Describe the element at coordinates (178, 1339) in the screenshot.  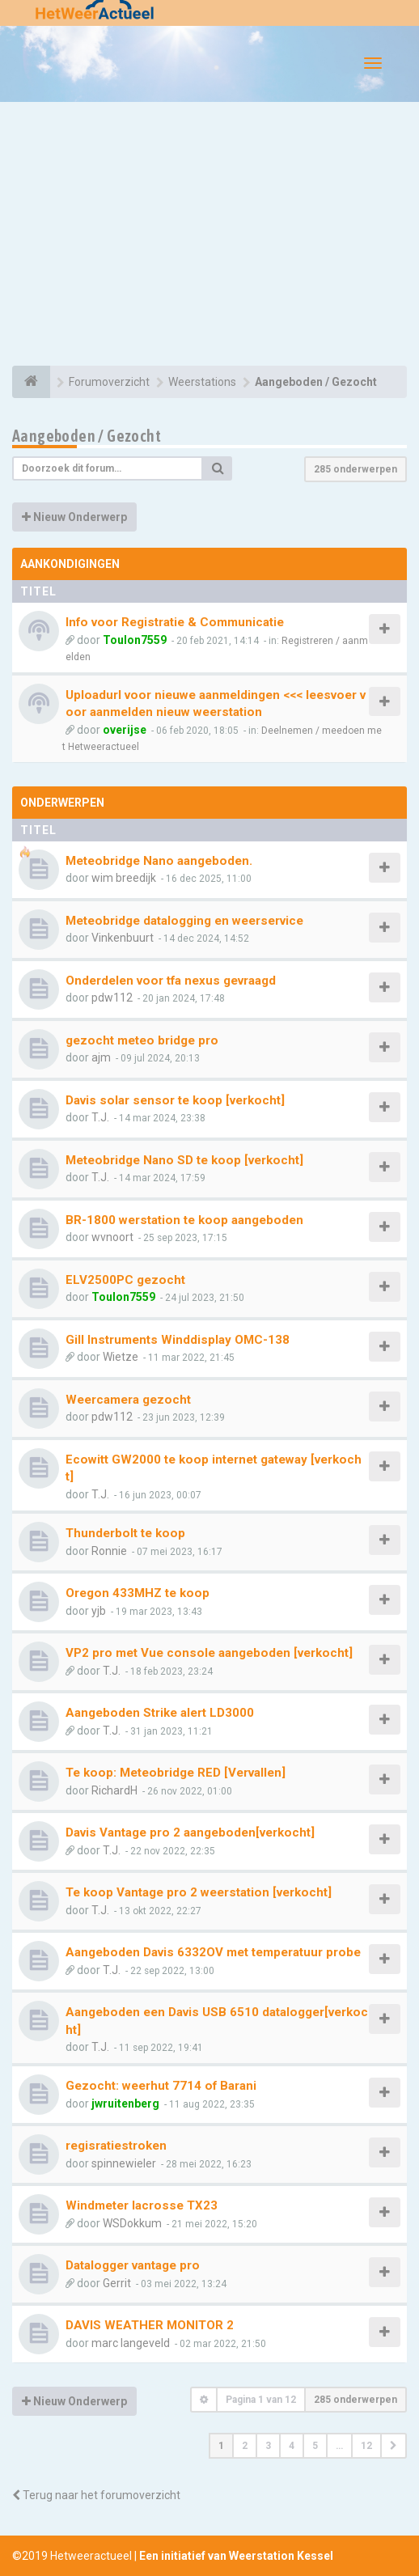
I see `Gill Instruments Winddisplay OMC-138` at that location.